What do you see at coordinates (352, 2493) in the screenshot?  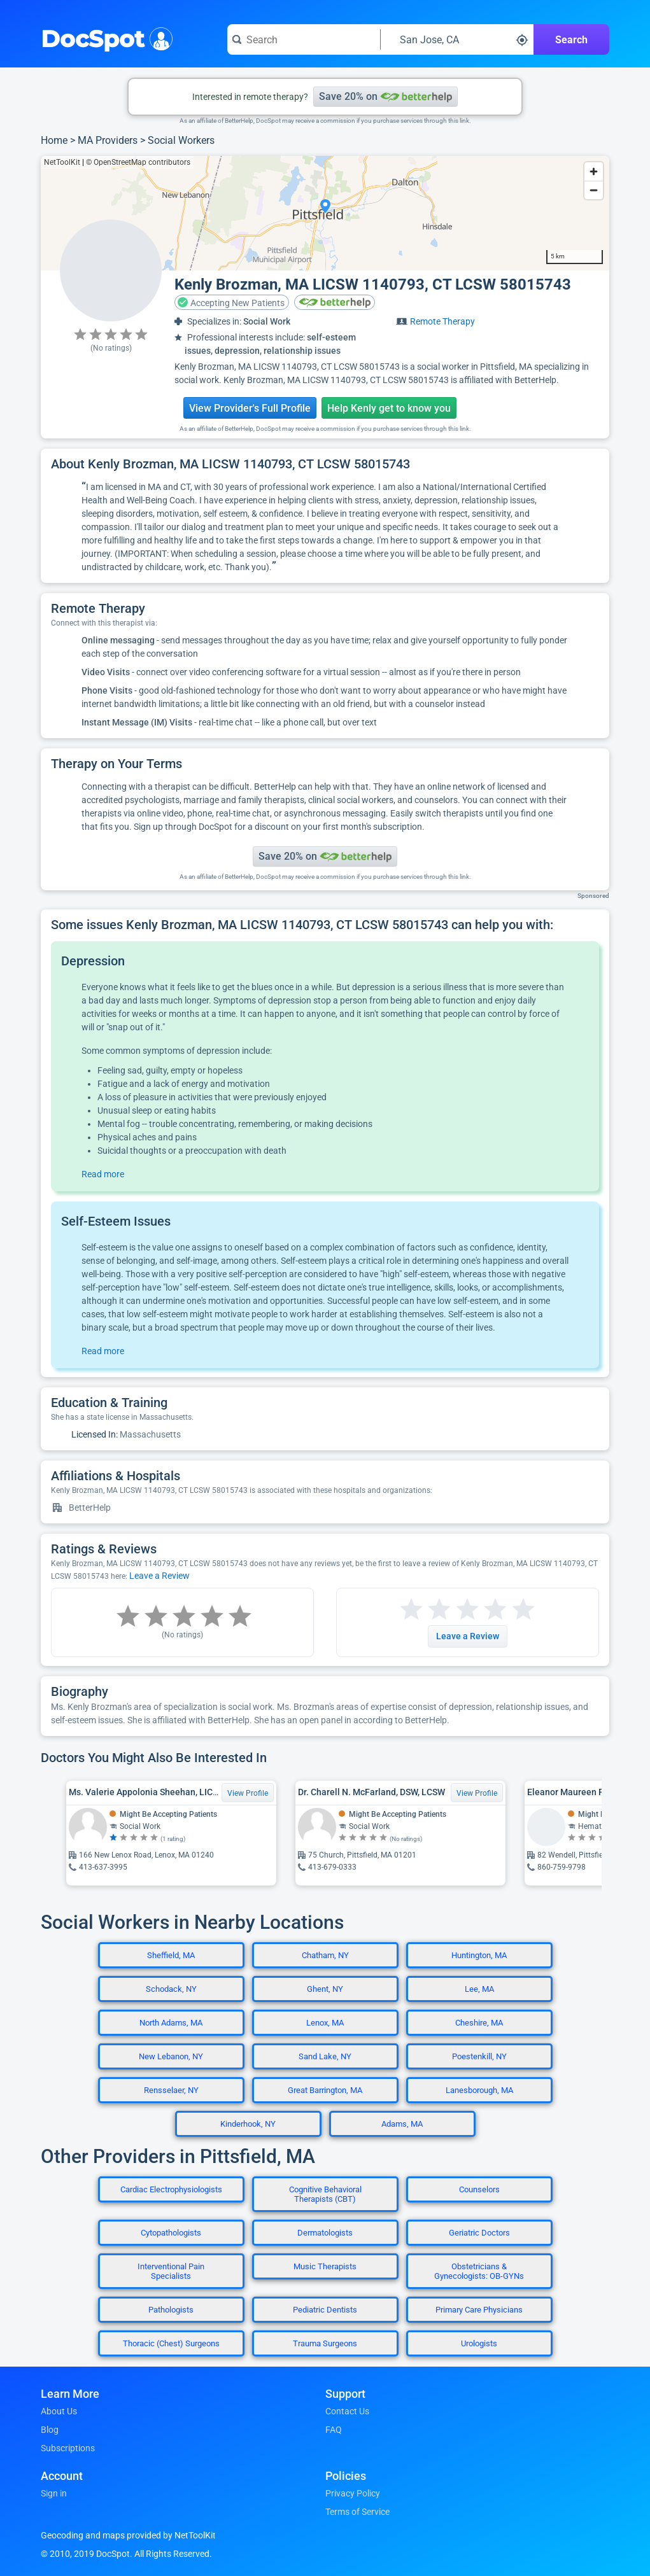 I see `Privacy Policy` at bounding box center [352, 2493].